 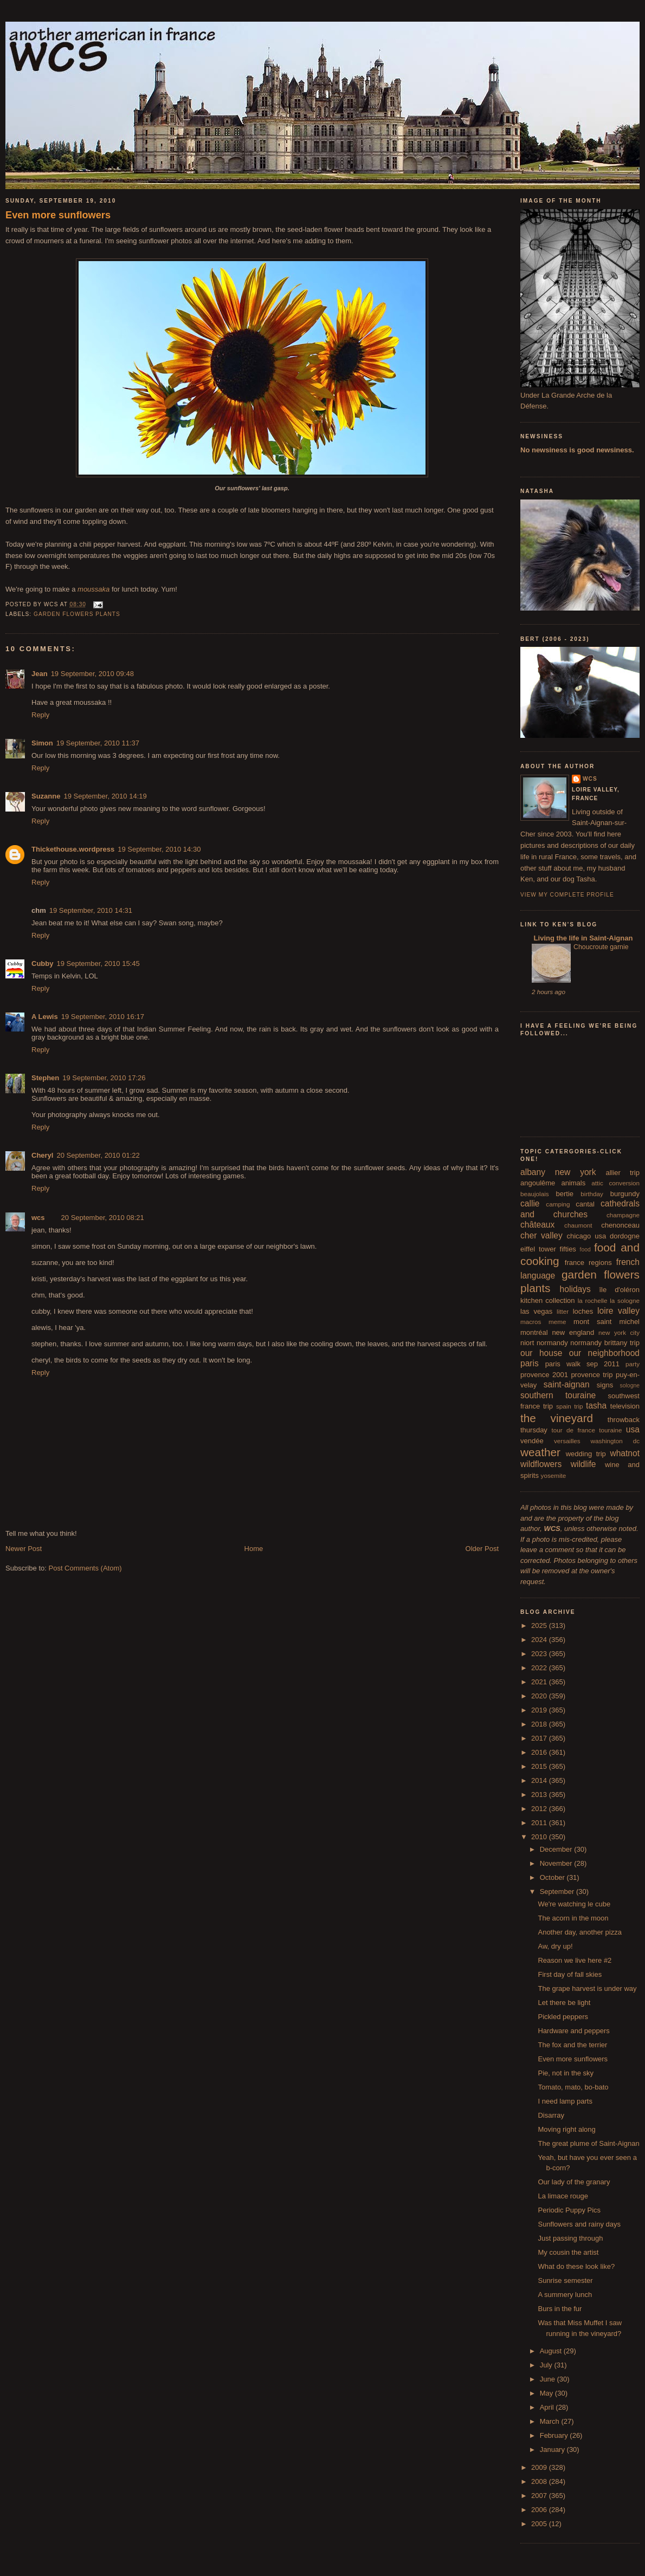 I want to click on Periodic Puppy Pics, so click(x=569, y=2210).